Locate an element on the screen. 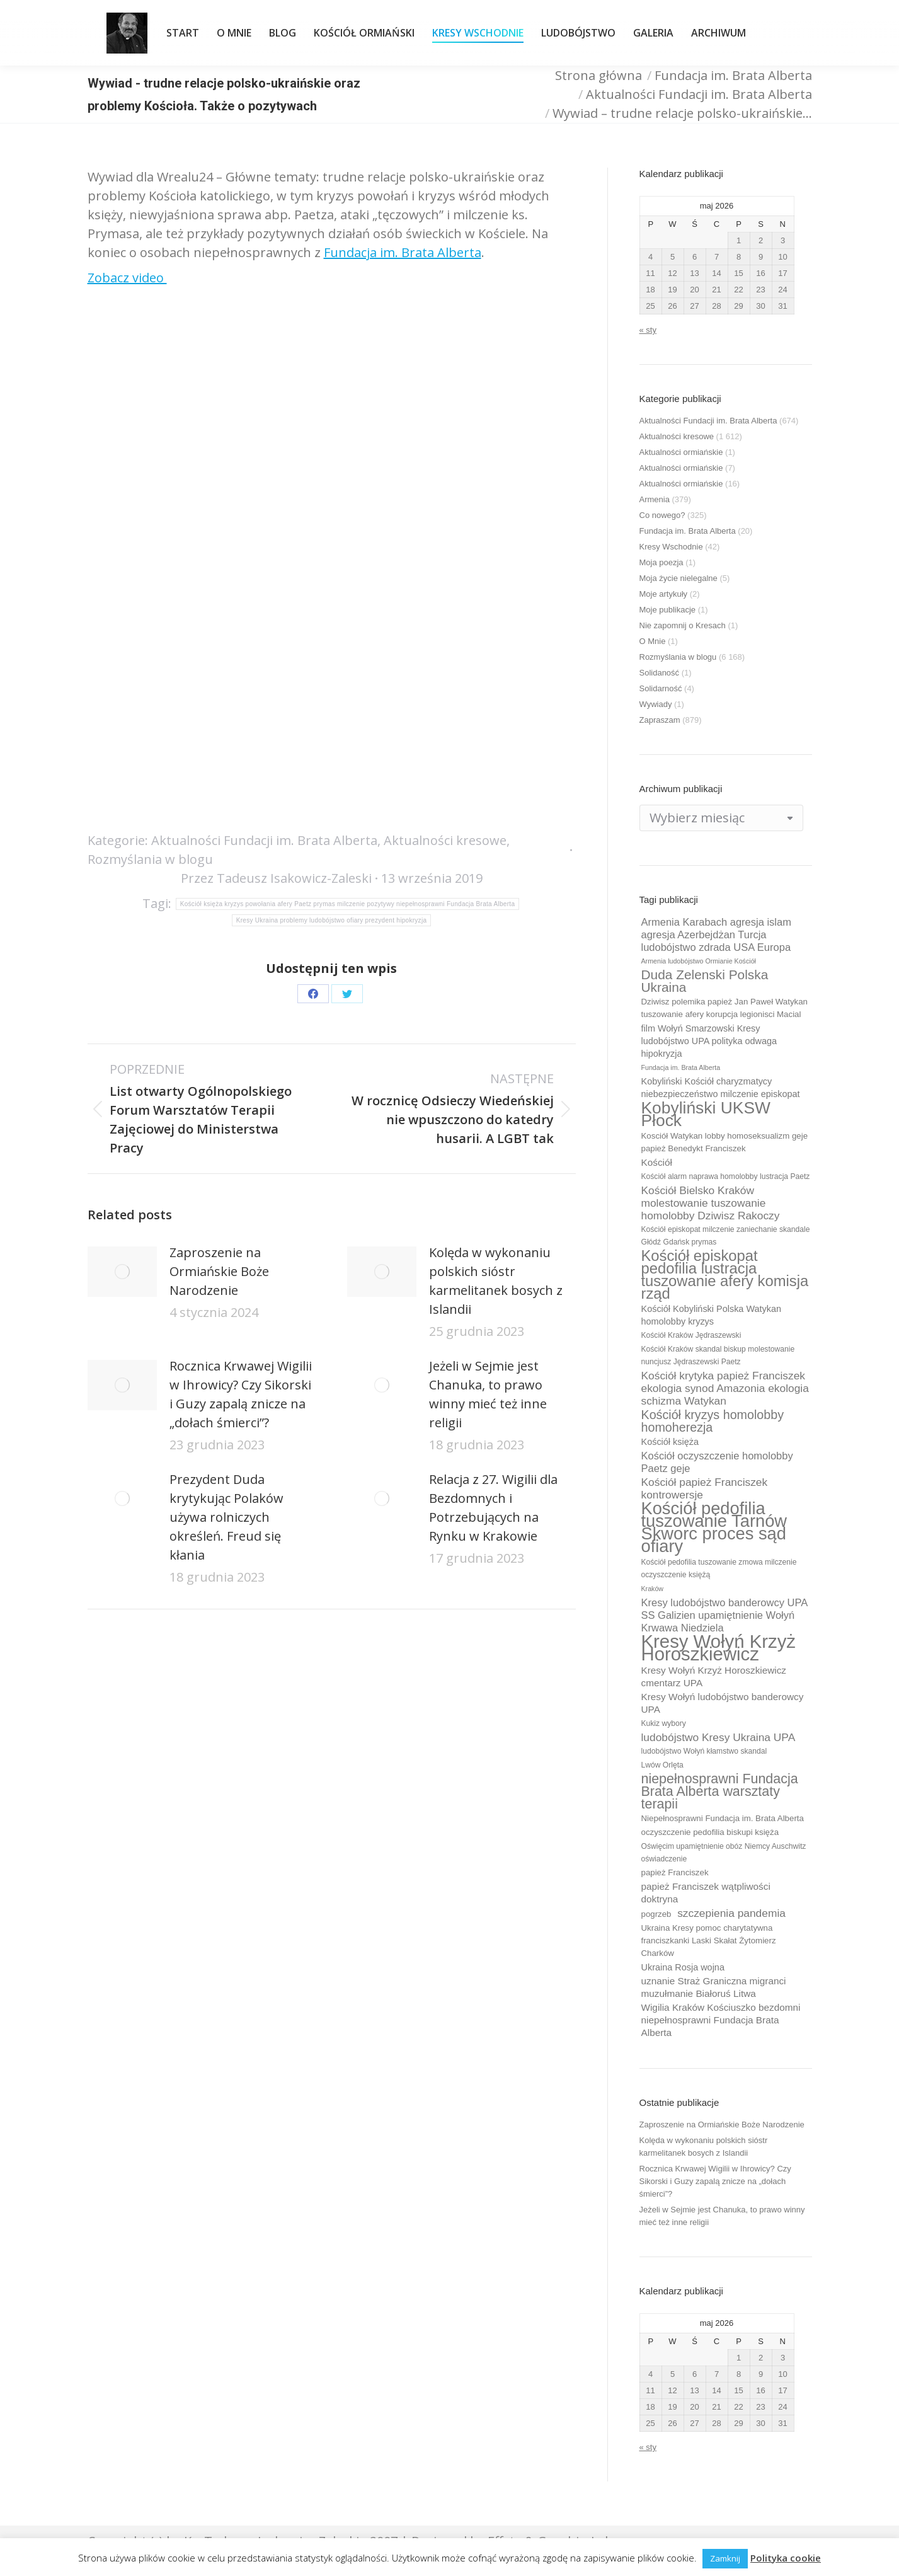  Kresy Wołyń ludobójstwo banderowcy UPA [Kresy Wołyń ludobójstwo banderowcy UPA (12 elementów)] is located at coordinates (722, 1703).